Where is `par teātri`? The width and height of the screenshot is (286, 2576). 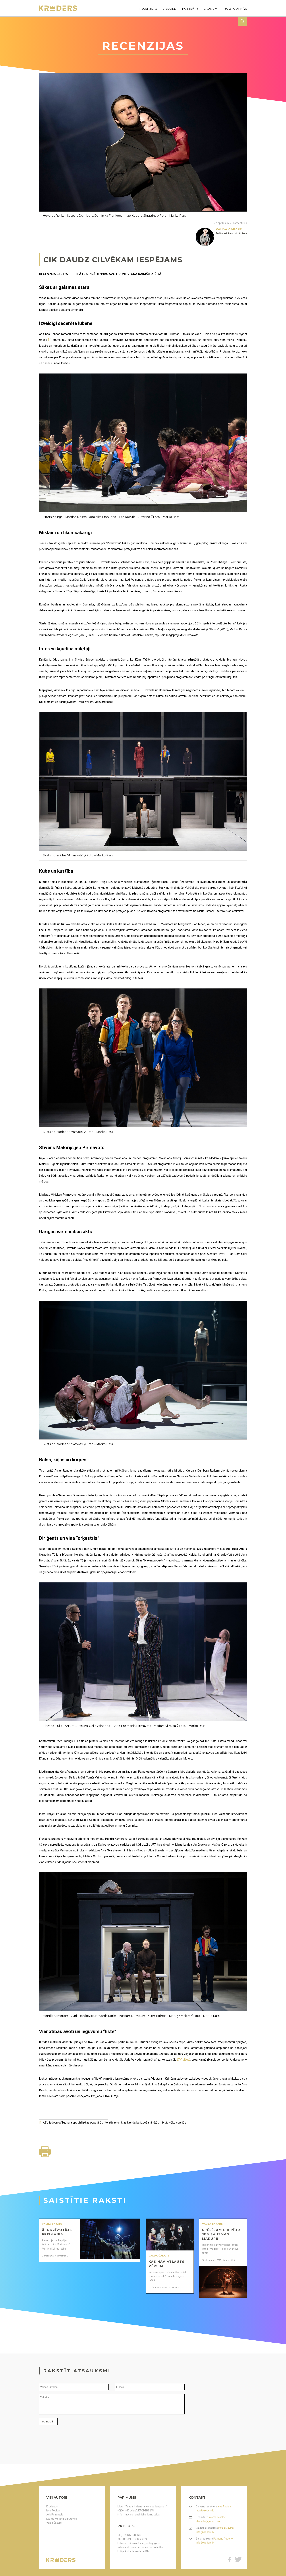 par teātri is located at coordinates (190, 8).